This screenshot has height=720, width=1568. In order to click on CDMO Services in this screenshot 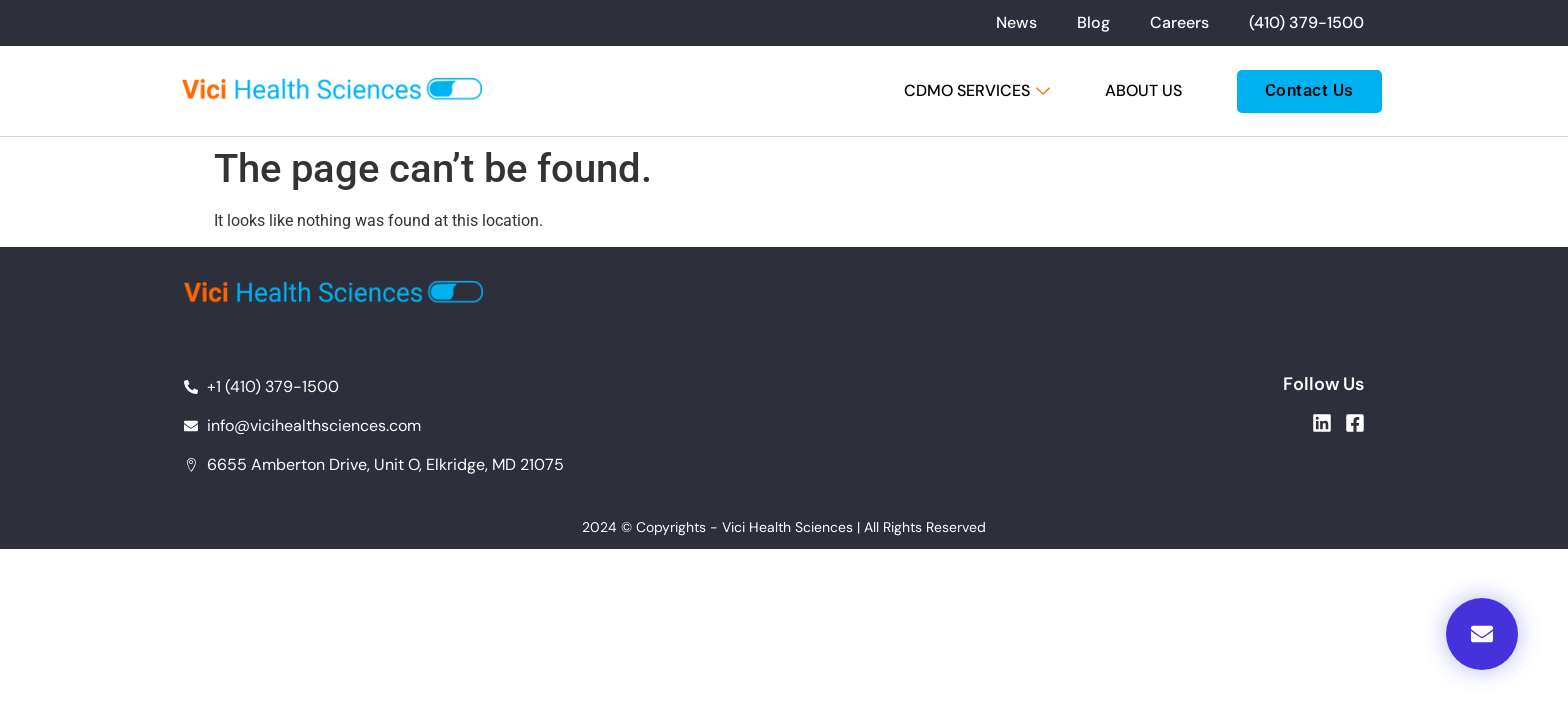, I will do `click(979, 90)`.